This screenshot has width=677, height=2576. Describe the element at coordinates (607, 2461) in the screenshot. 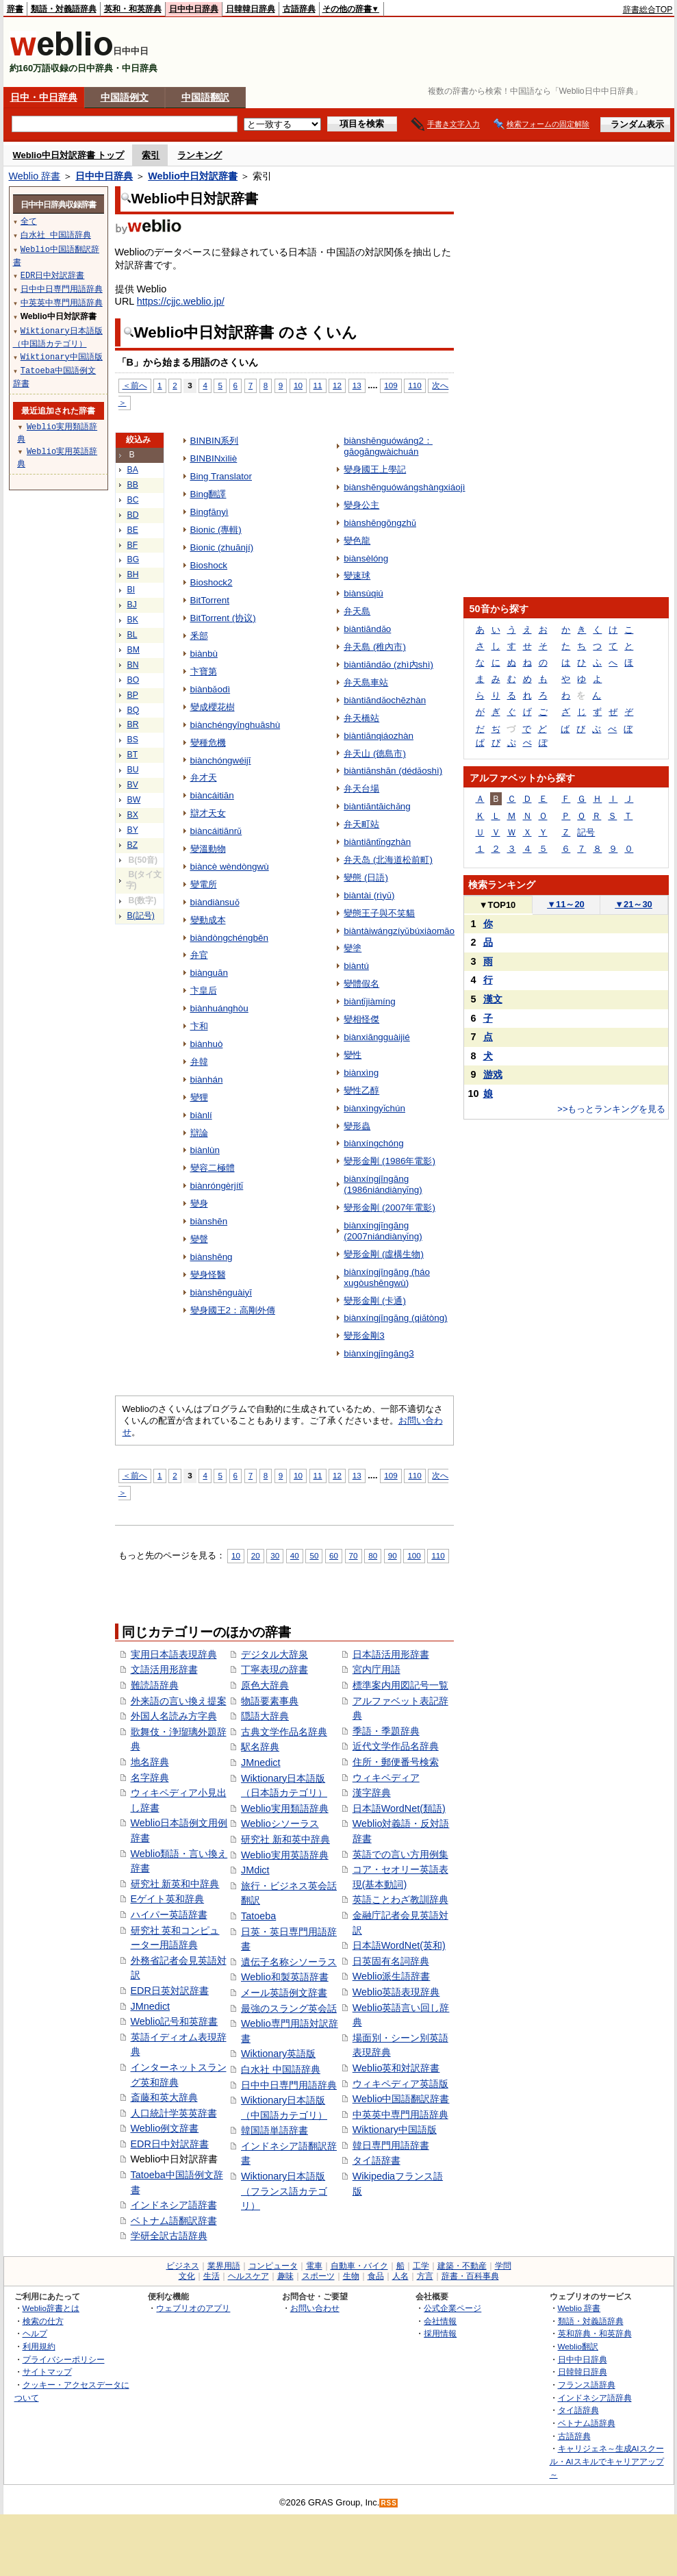

I see `キャリジェネ～生成AIスクール・AIスキルでキャリアアップ～` at that location.